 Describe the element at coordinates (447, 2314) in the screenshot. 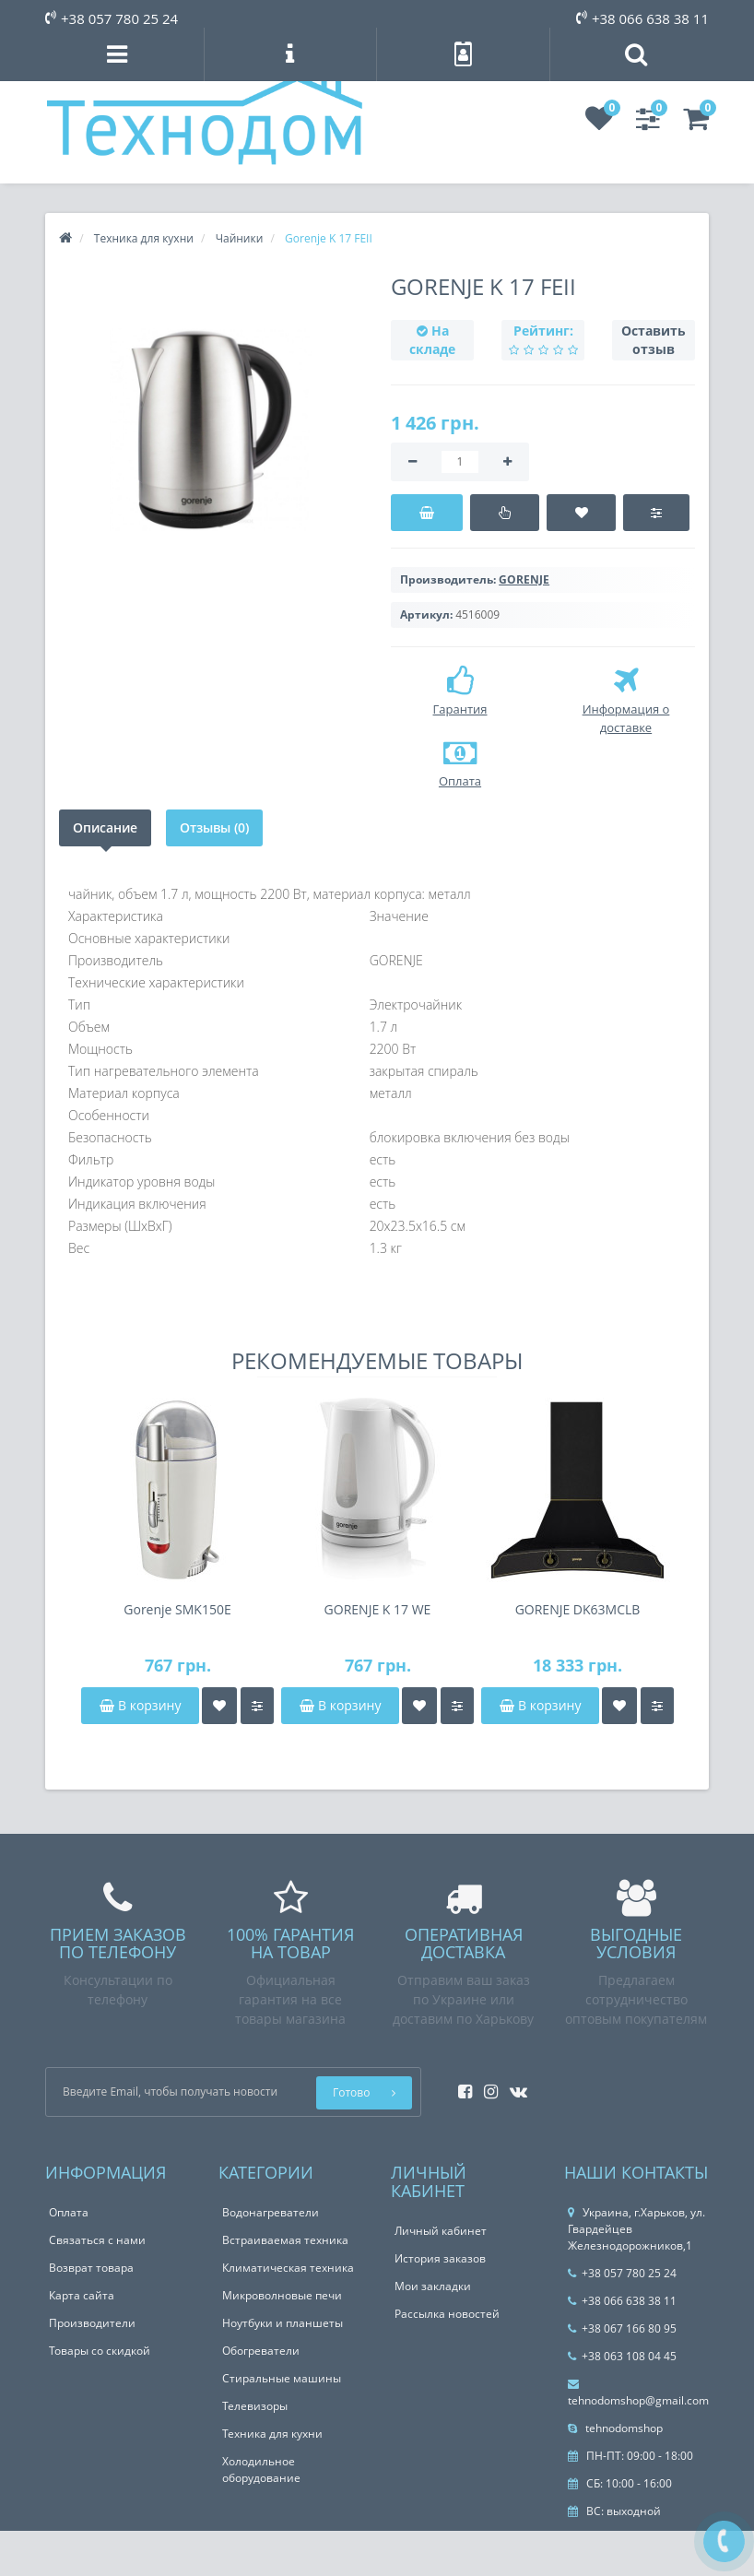

I see `Рассылка новостей` at that location.